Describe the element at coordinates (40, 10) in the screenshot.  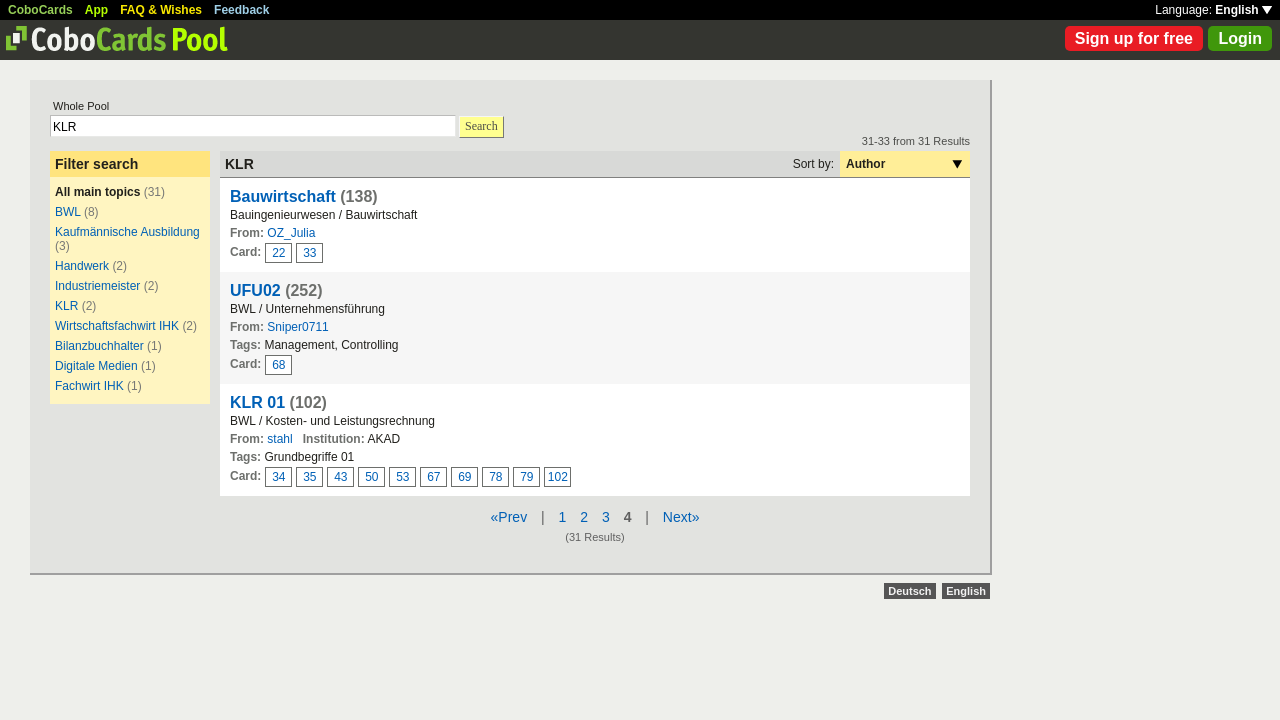
I see `CoboCards` at that location.